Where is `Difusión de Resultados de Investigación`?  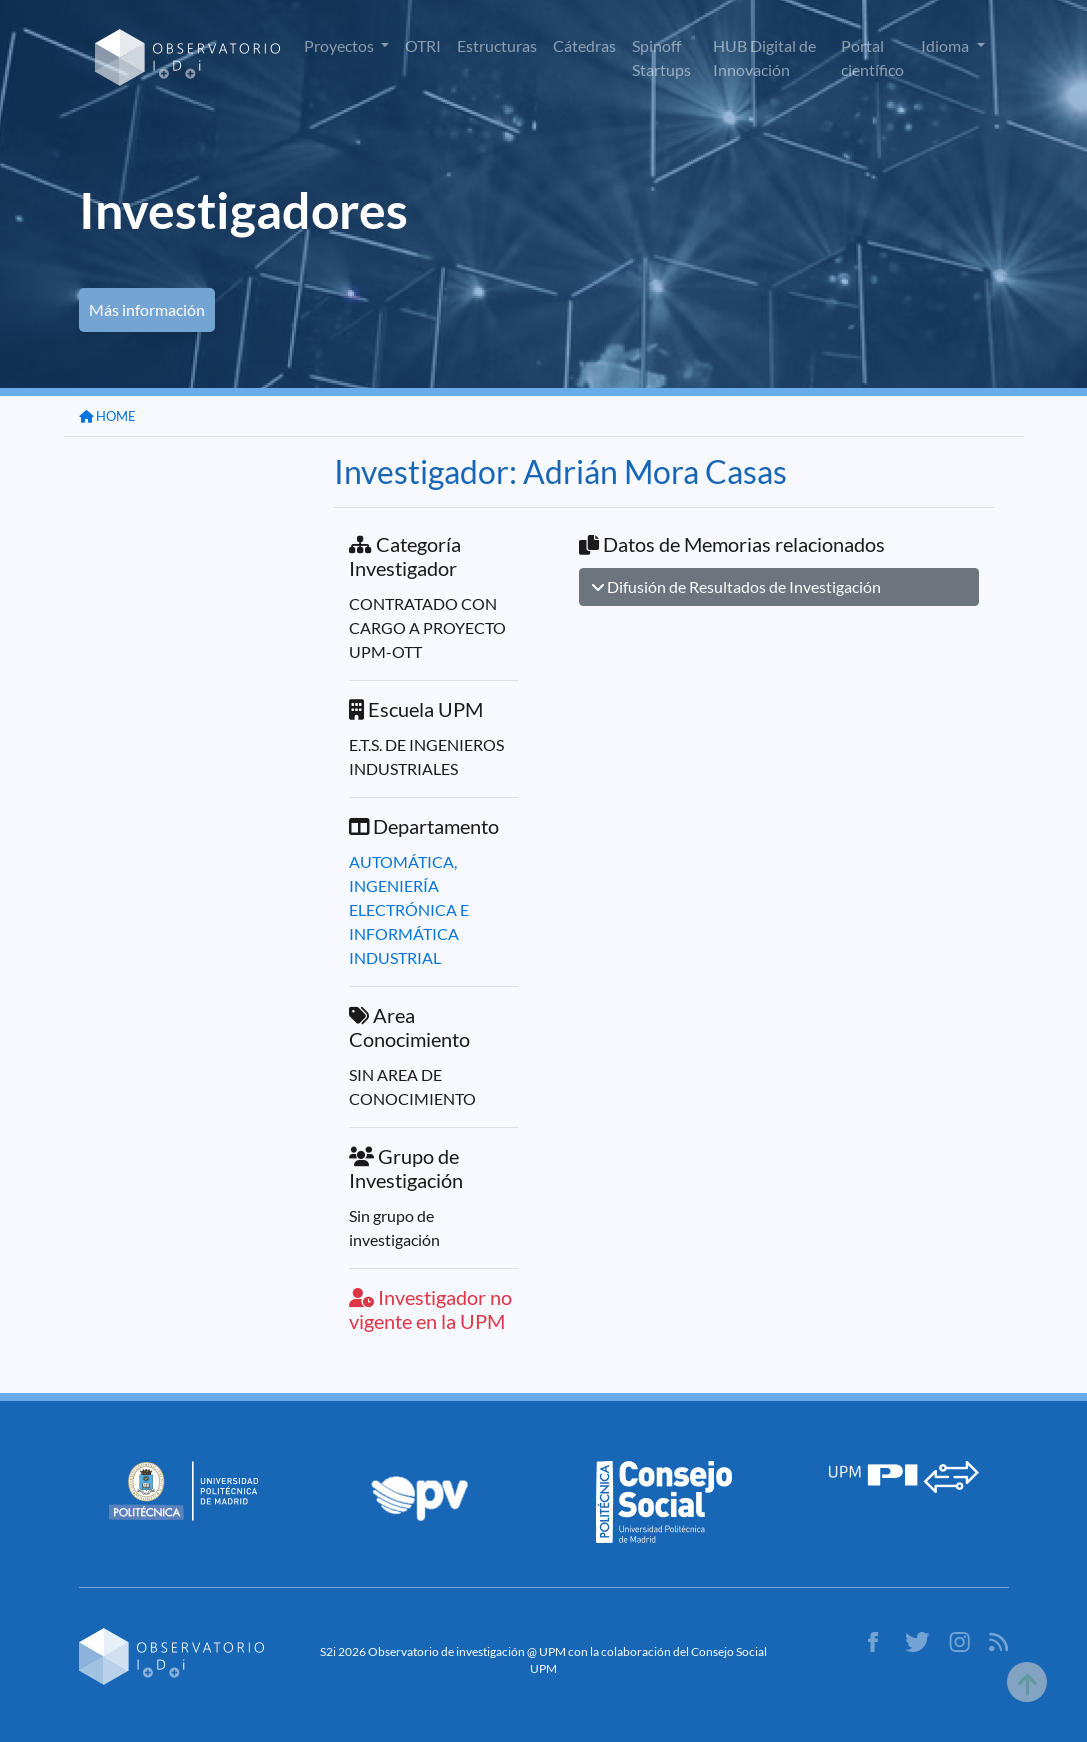 Difusión de Resultados de Investigación is located at coordinates (736, 586).